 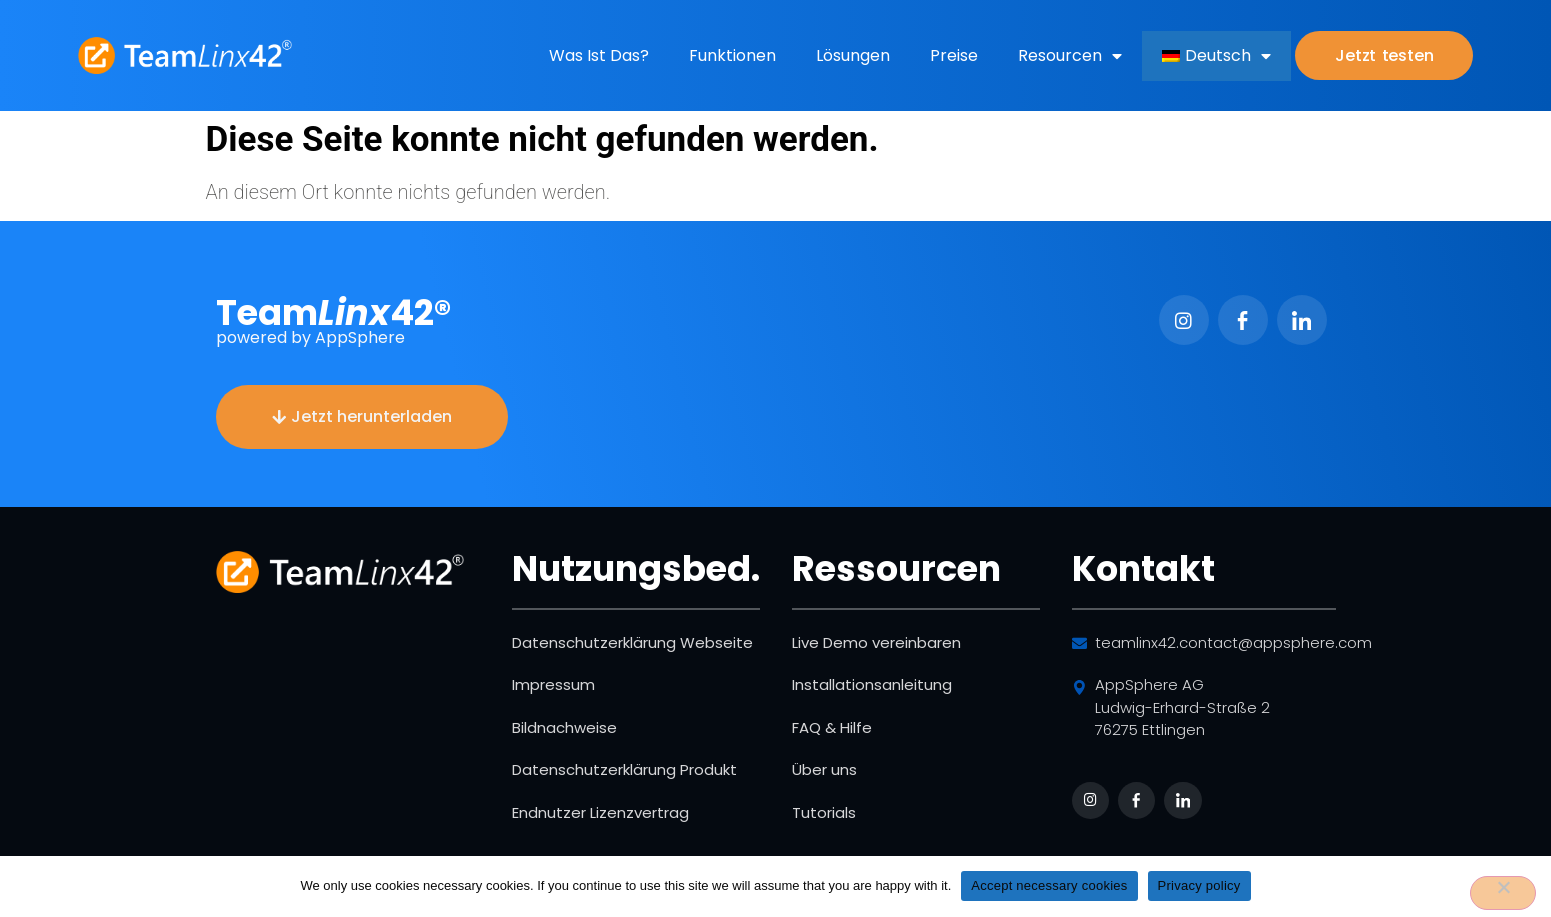 What do you see at coordinates (732, 55) in the screenshot?
I see `Funktionen` at bounding box center [732, 55].